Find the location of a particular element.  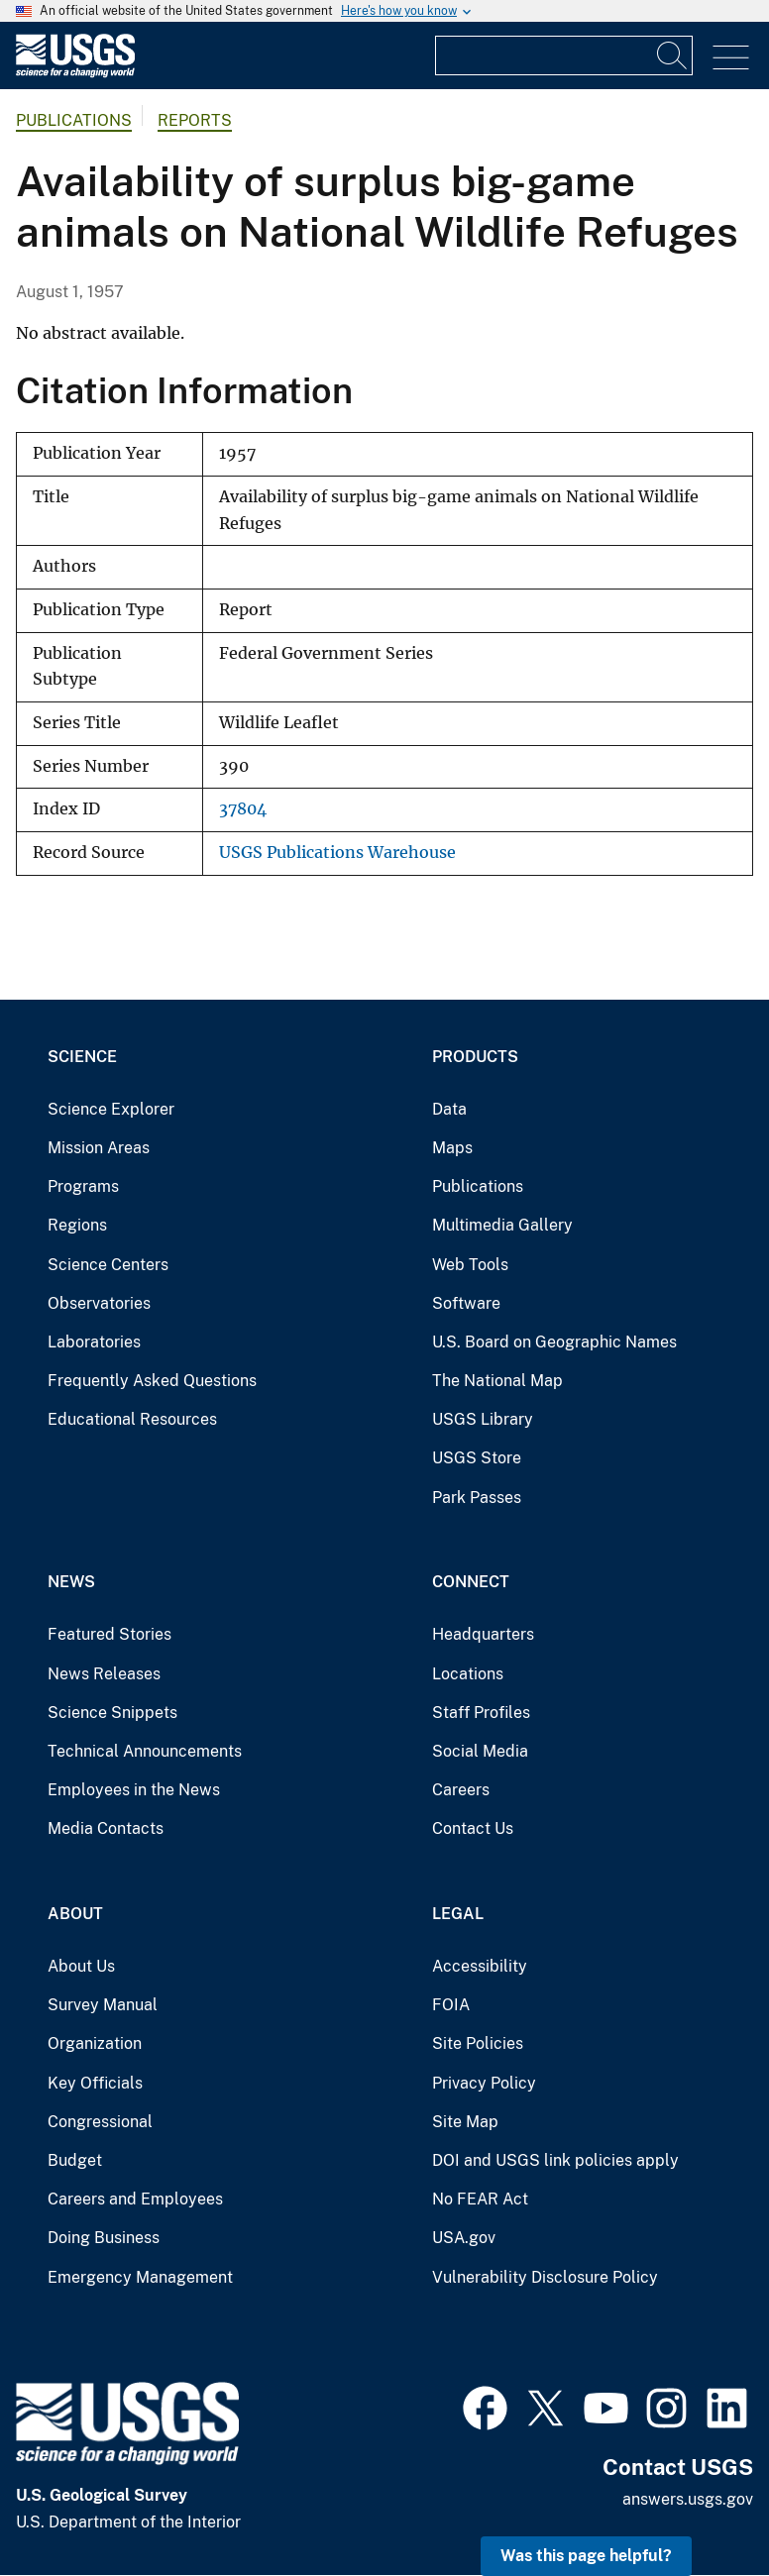

Social Media is located at coordinates (480, 1751).